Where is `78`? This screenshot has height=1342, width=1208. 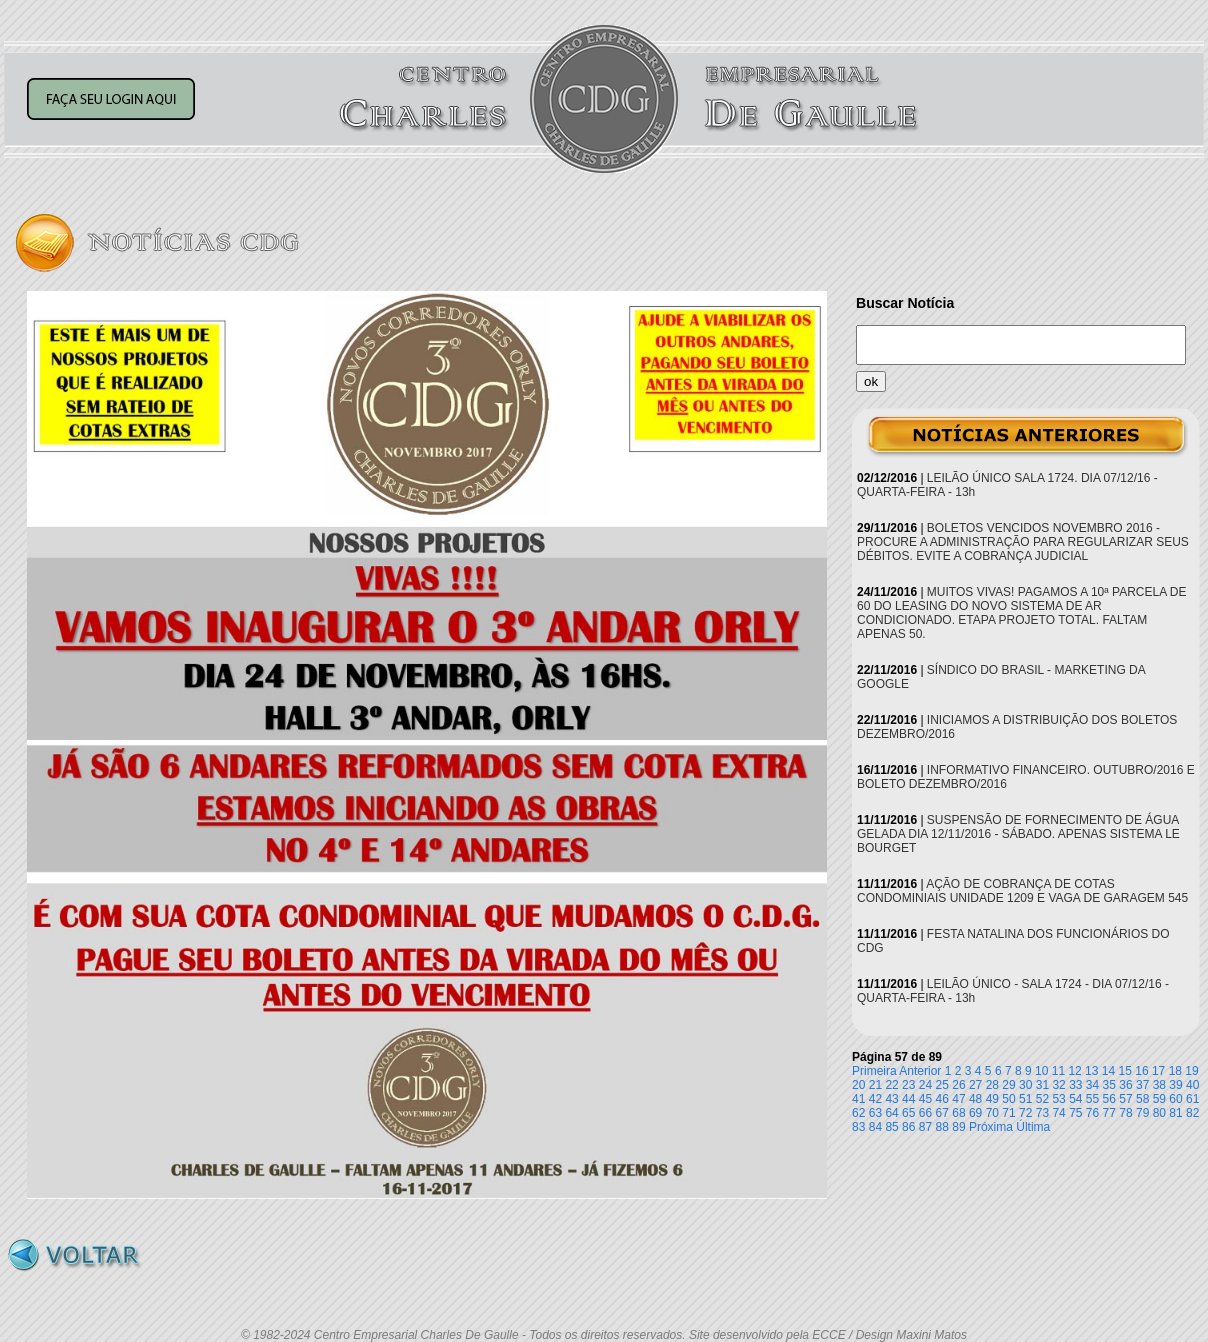 78 is located at coordinates (1125, 1113).